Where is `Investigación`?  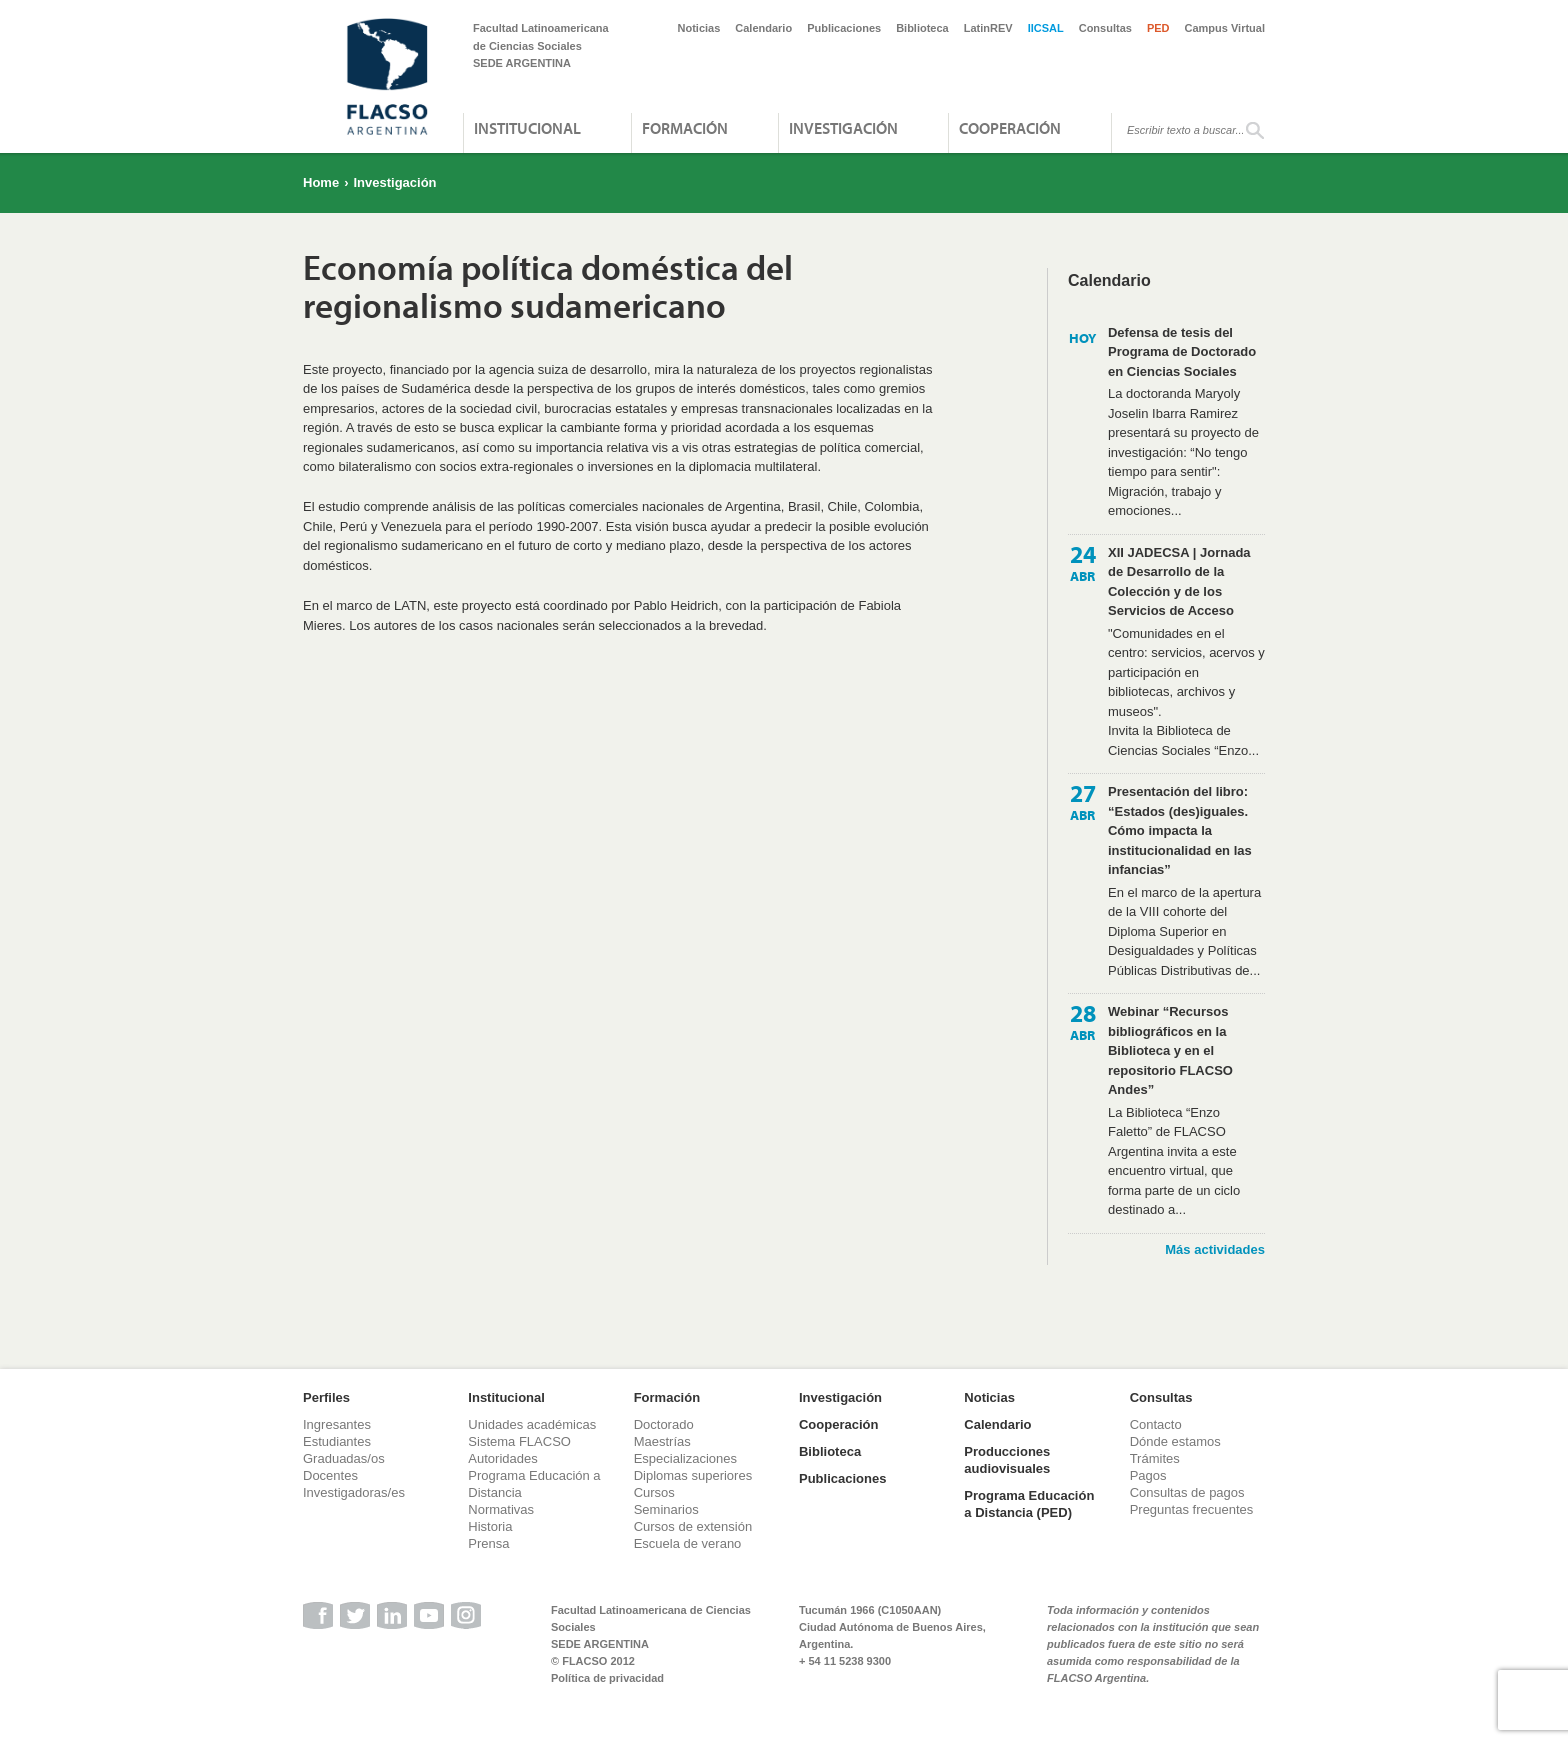
Investigación is located at coordinates (843, 128).